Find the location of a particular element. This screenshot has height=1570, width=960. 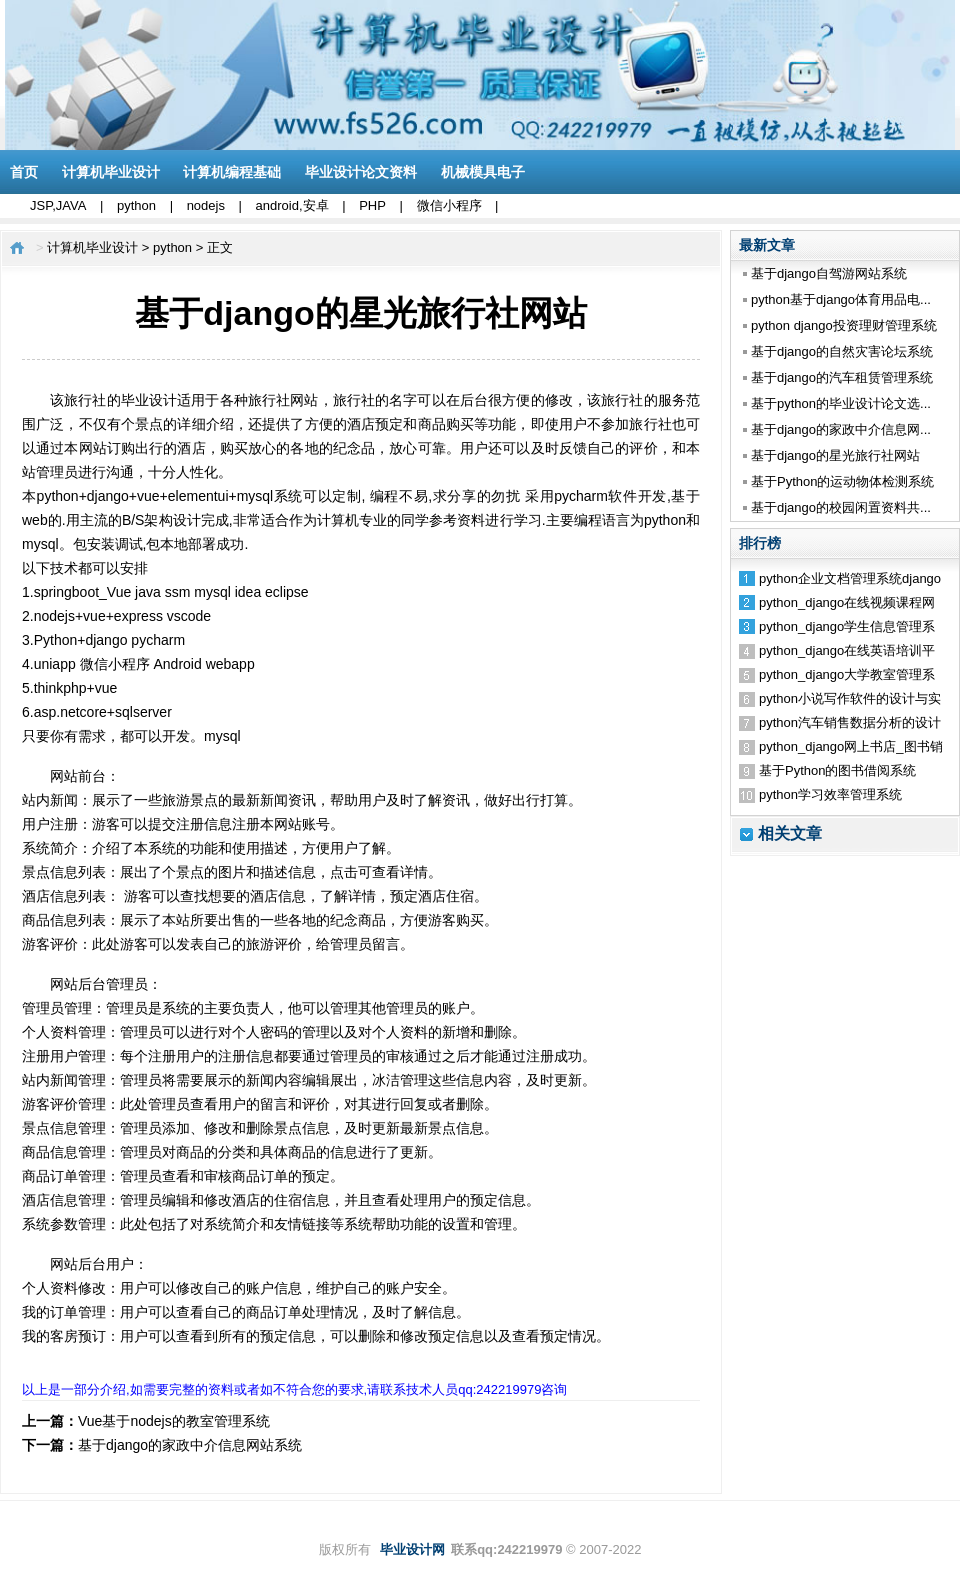

计算机毕业设计 is located at coordinates (111, 172).